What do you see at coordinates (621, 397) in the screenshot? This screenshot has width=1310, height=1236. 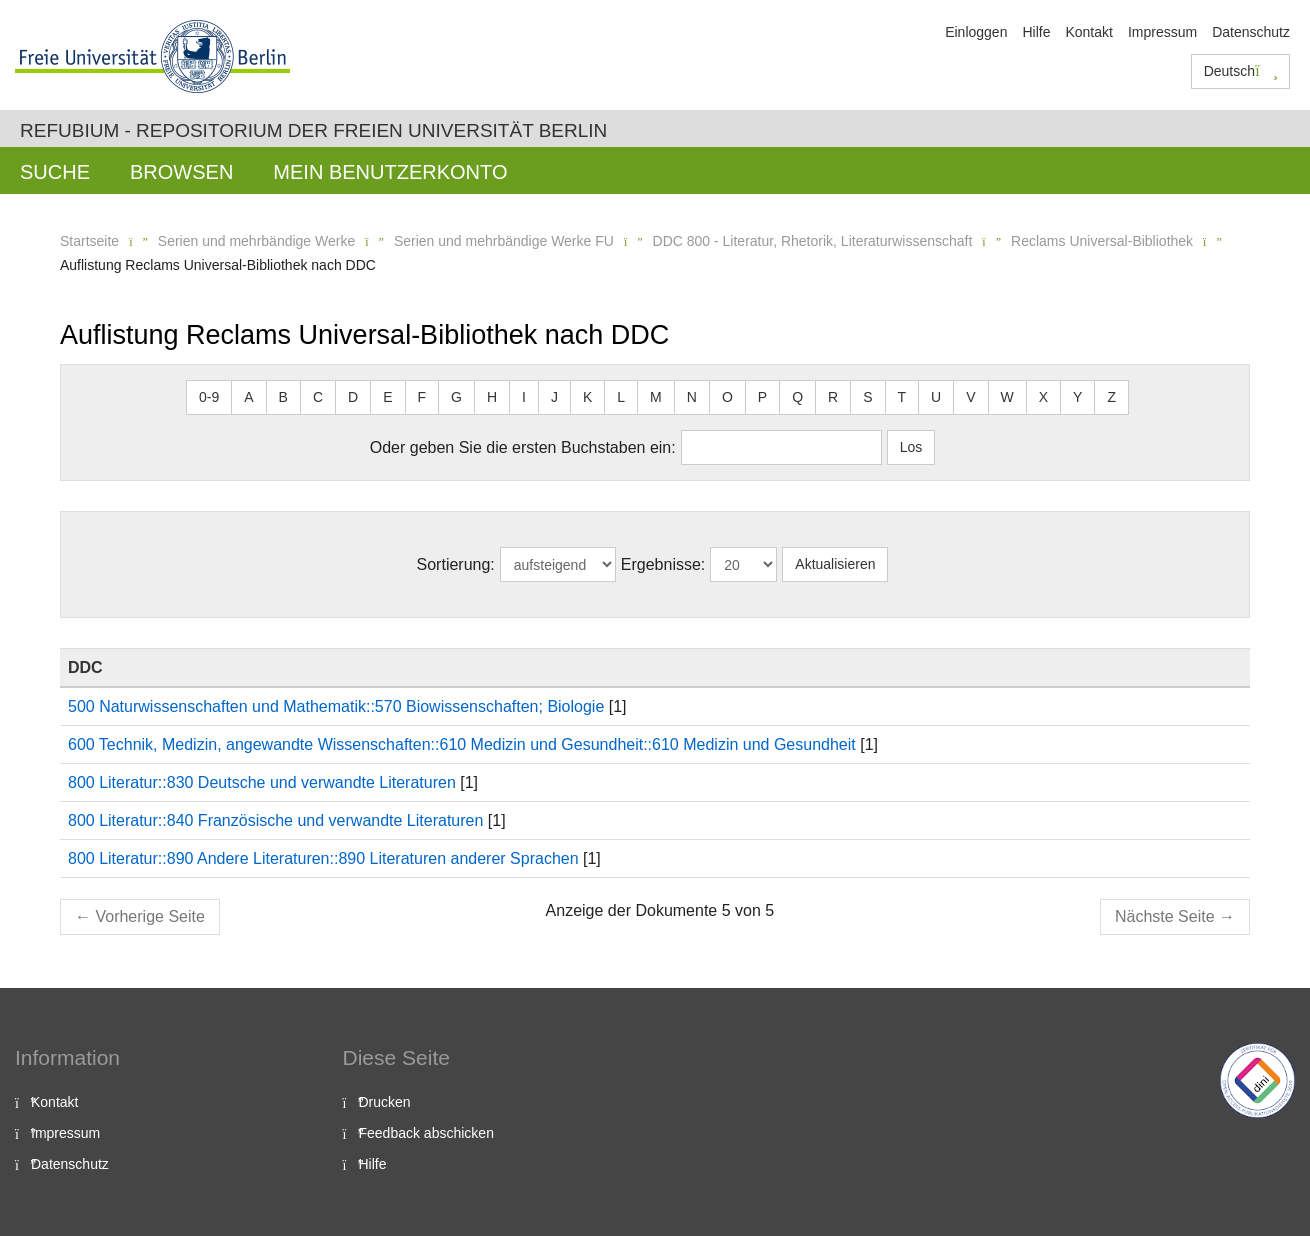 I see `L [button]` at bounding box center [621, 397].